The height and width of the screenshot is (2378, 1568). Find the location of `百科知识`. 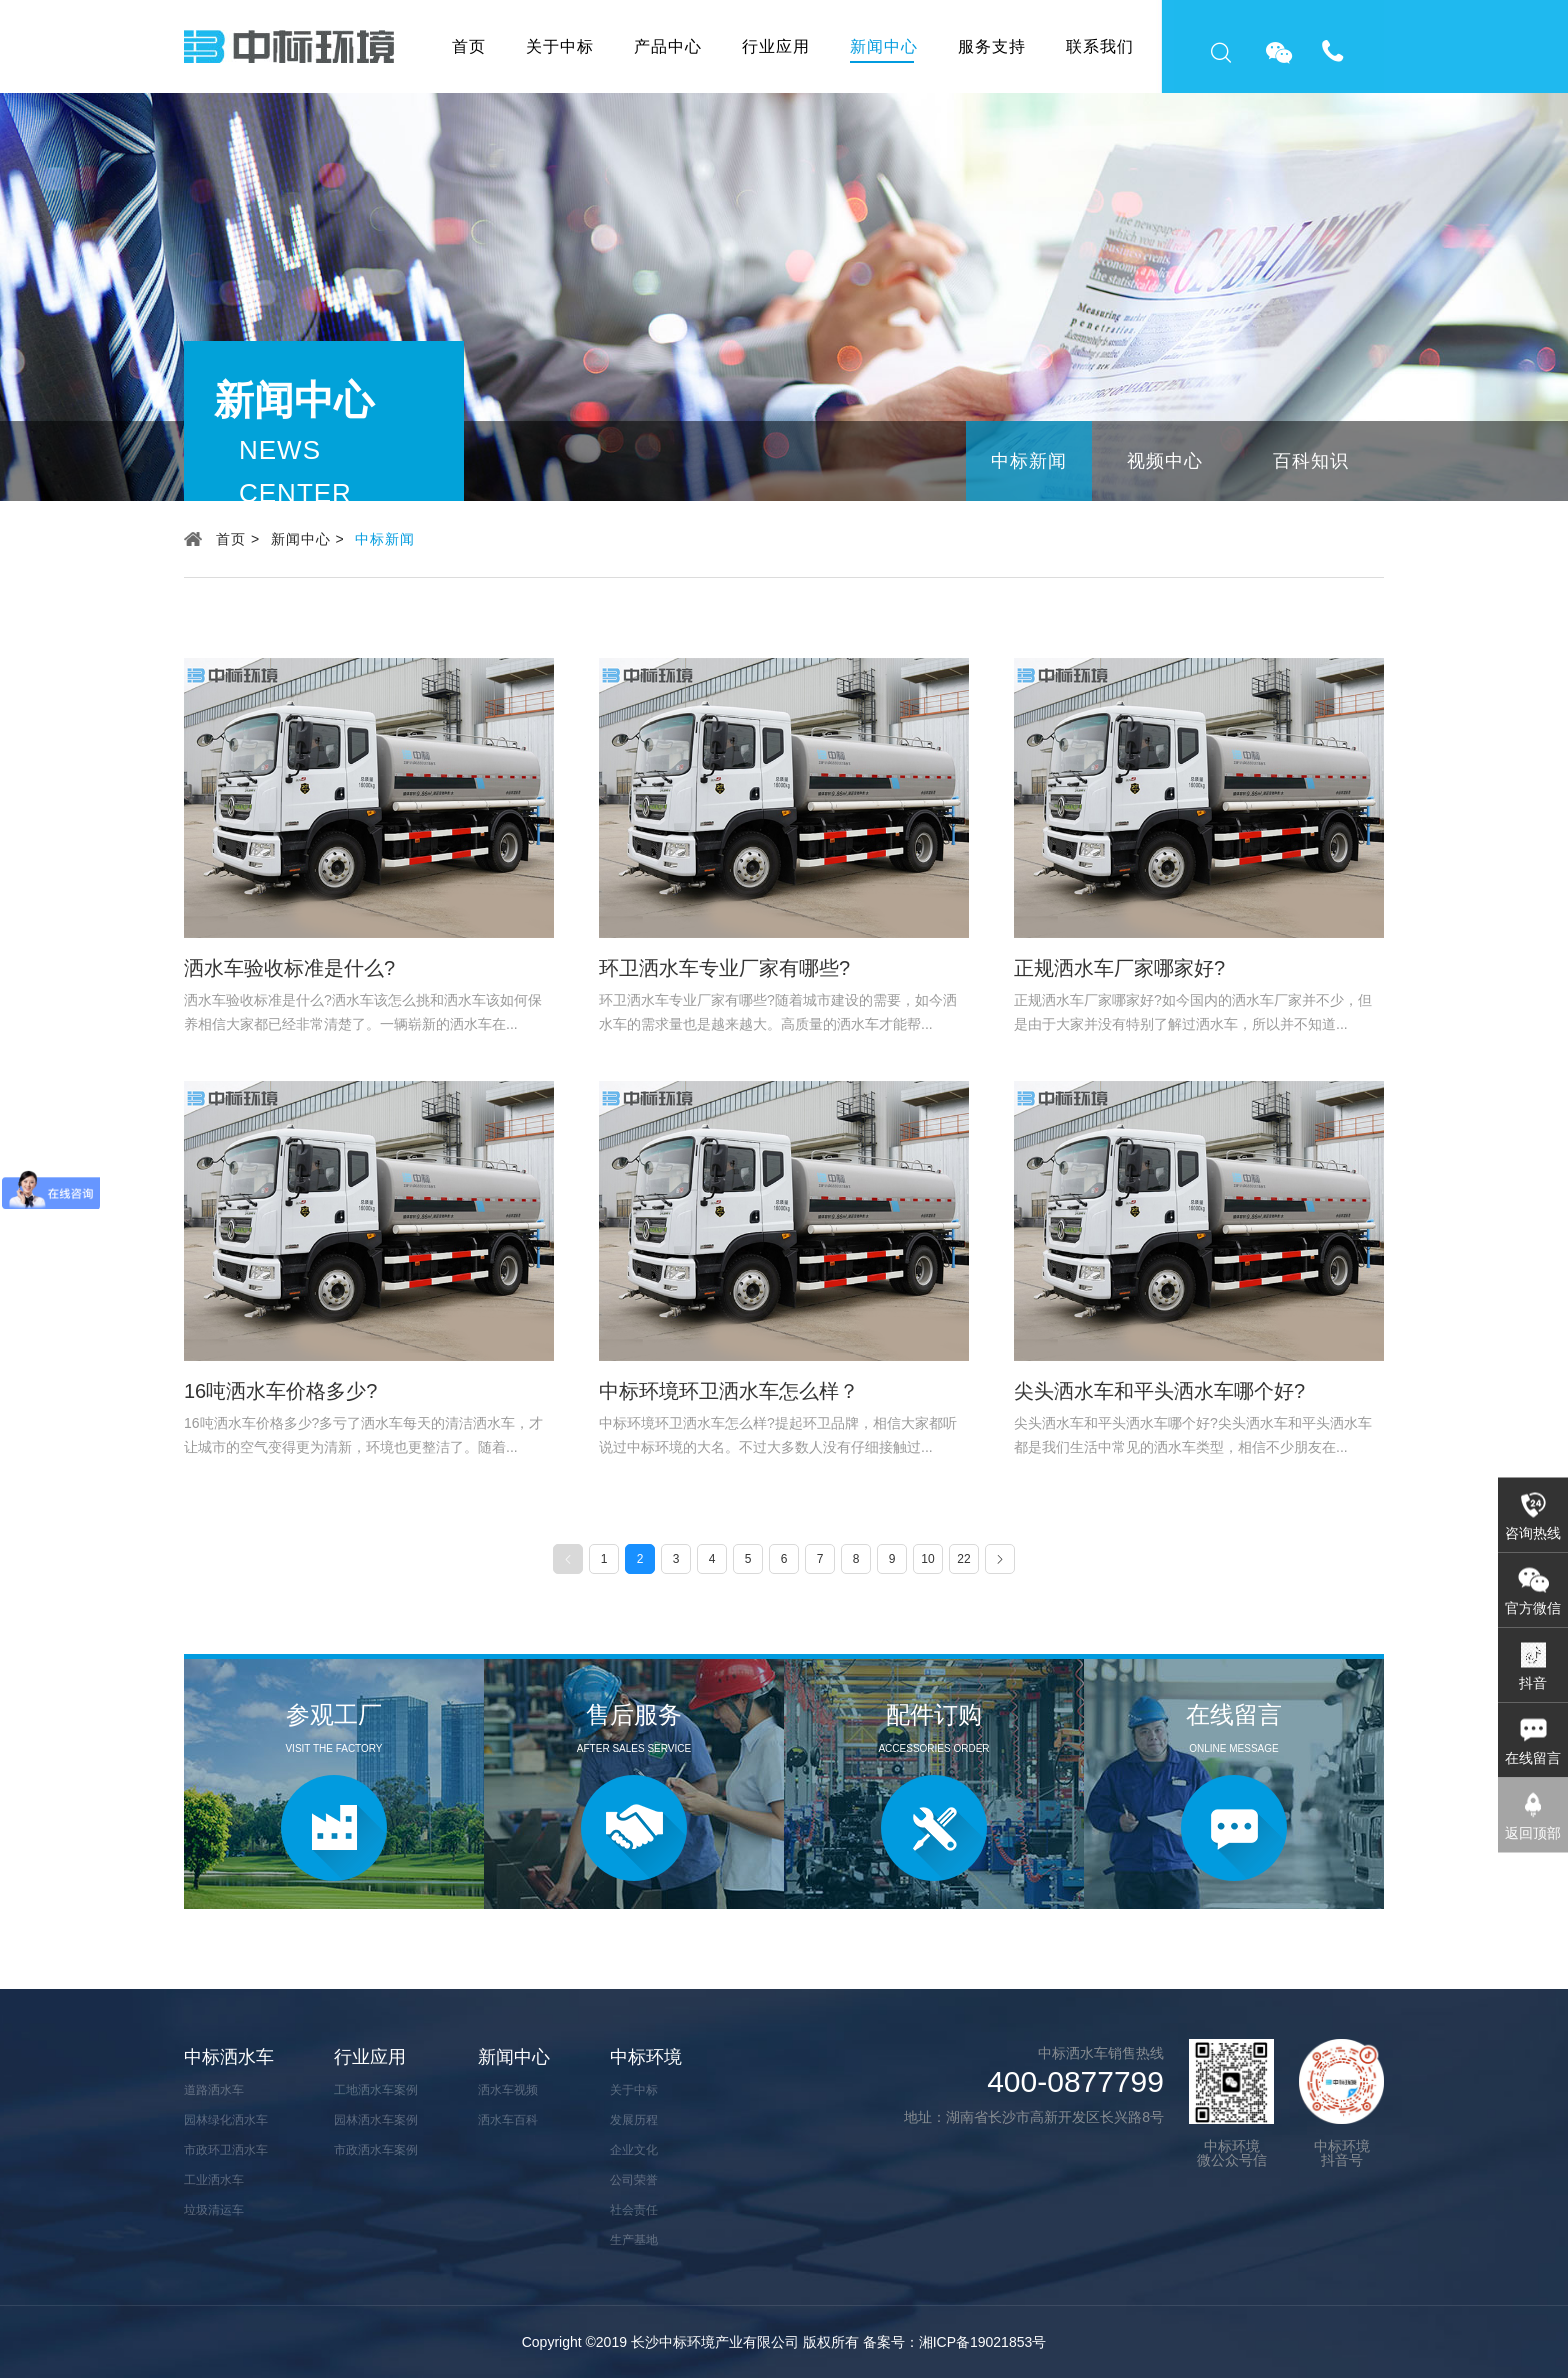

百科知识 is located at coordinates (1311, 461).